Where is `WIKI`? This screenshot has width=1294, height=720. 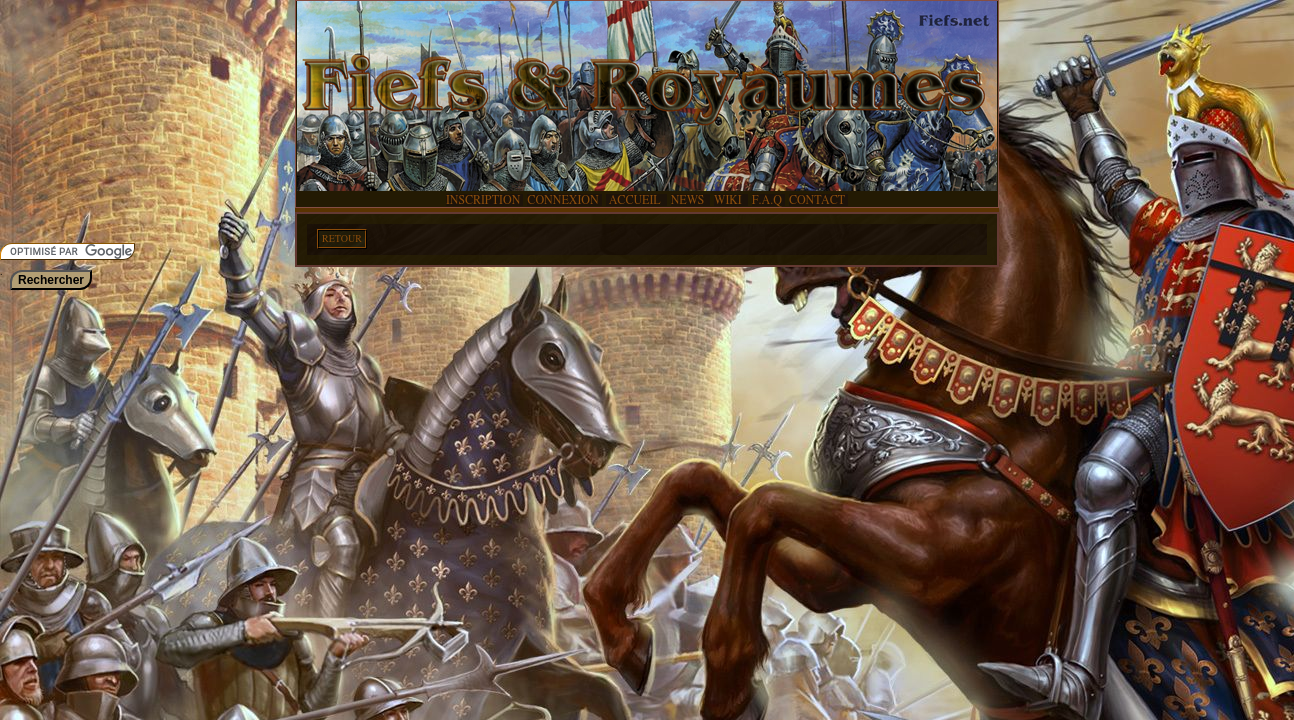
WIKI is located at coordinates (729, 200).